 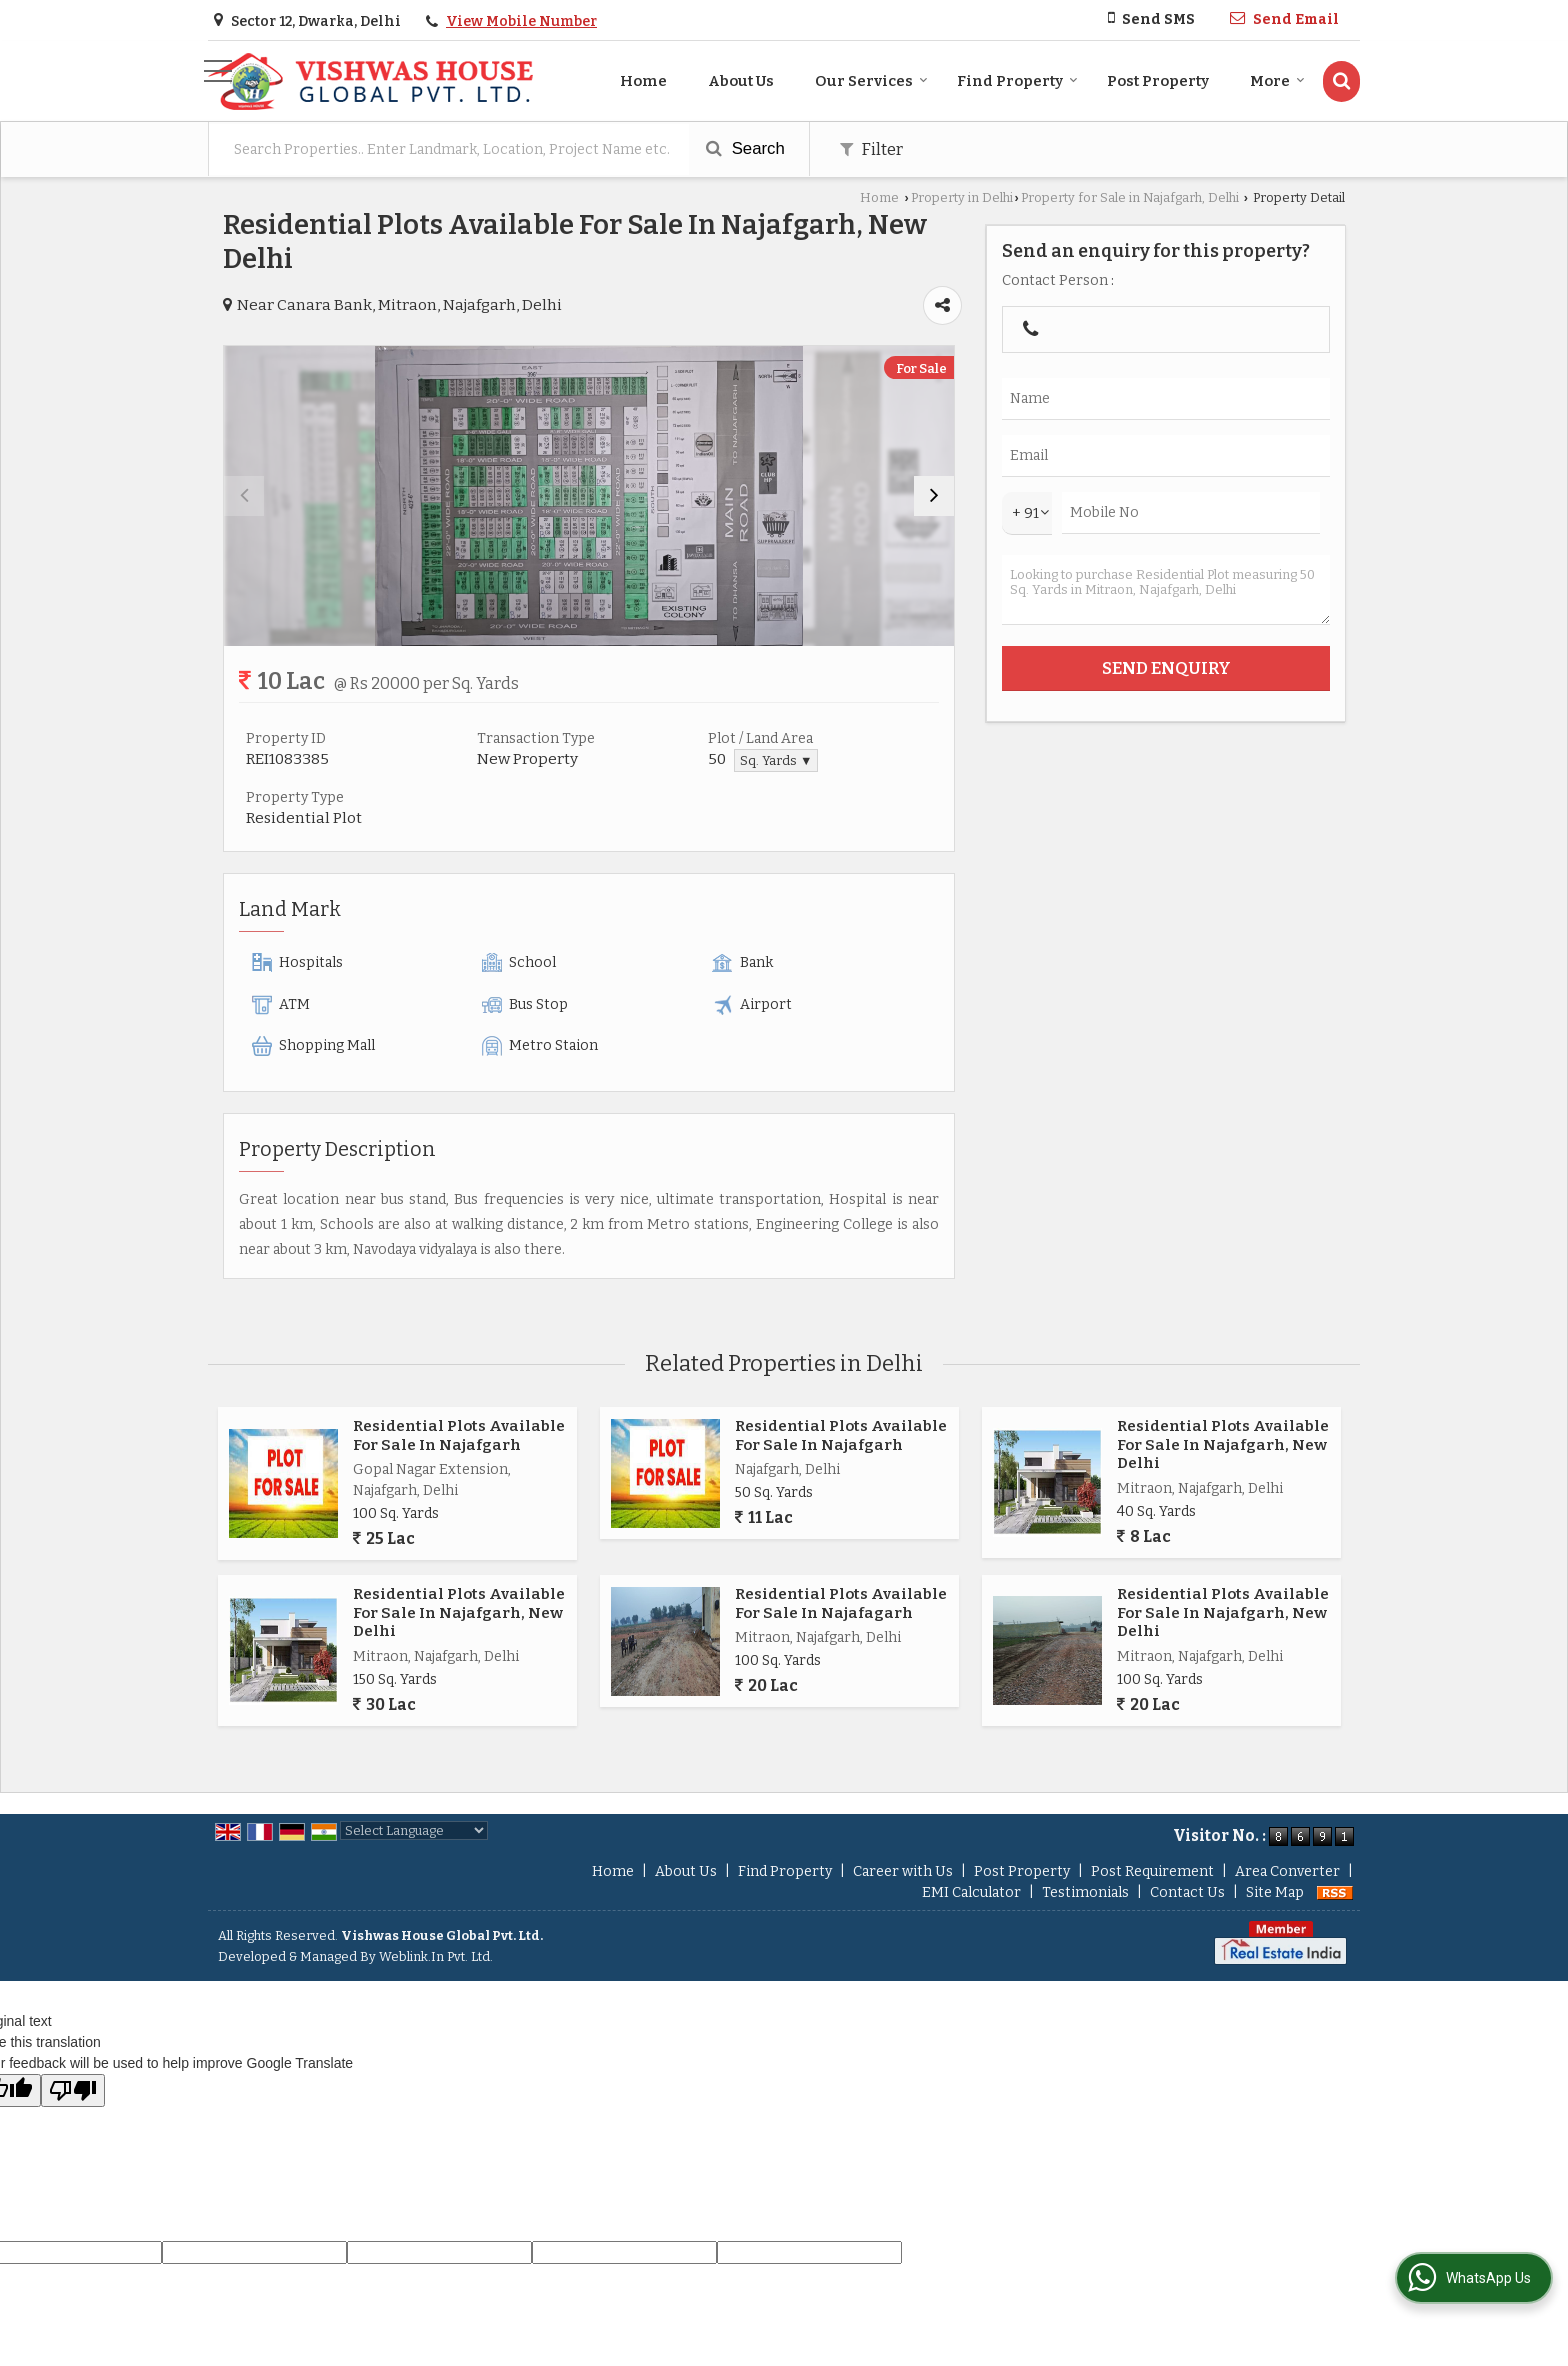 What do you see at coordinates (521, 21) in the screenshot?
I see `[button]` at bounding box center [521, 21].